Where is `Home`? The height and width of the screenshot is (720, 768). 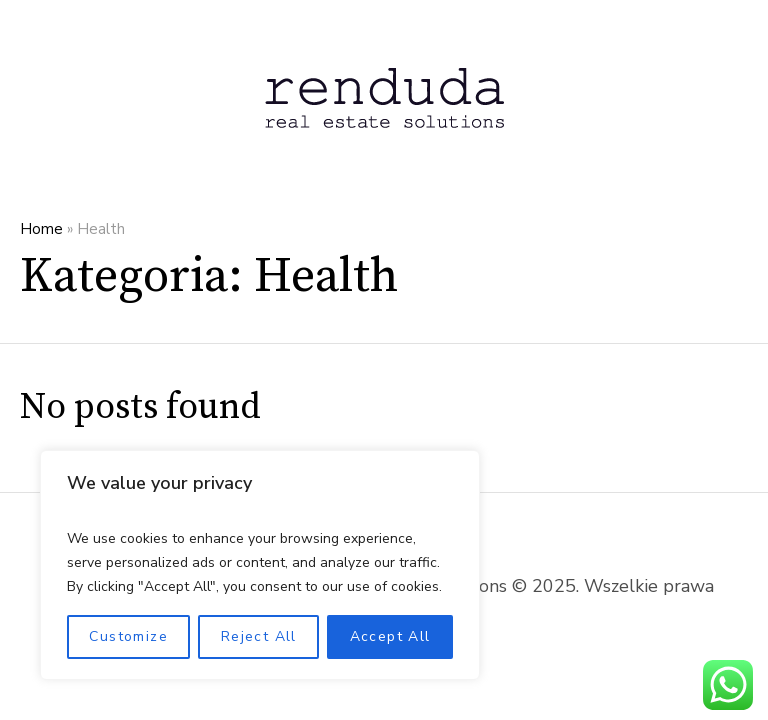 Home is located at coordinates (41, 229).